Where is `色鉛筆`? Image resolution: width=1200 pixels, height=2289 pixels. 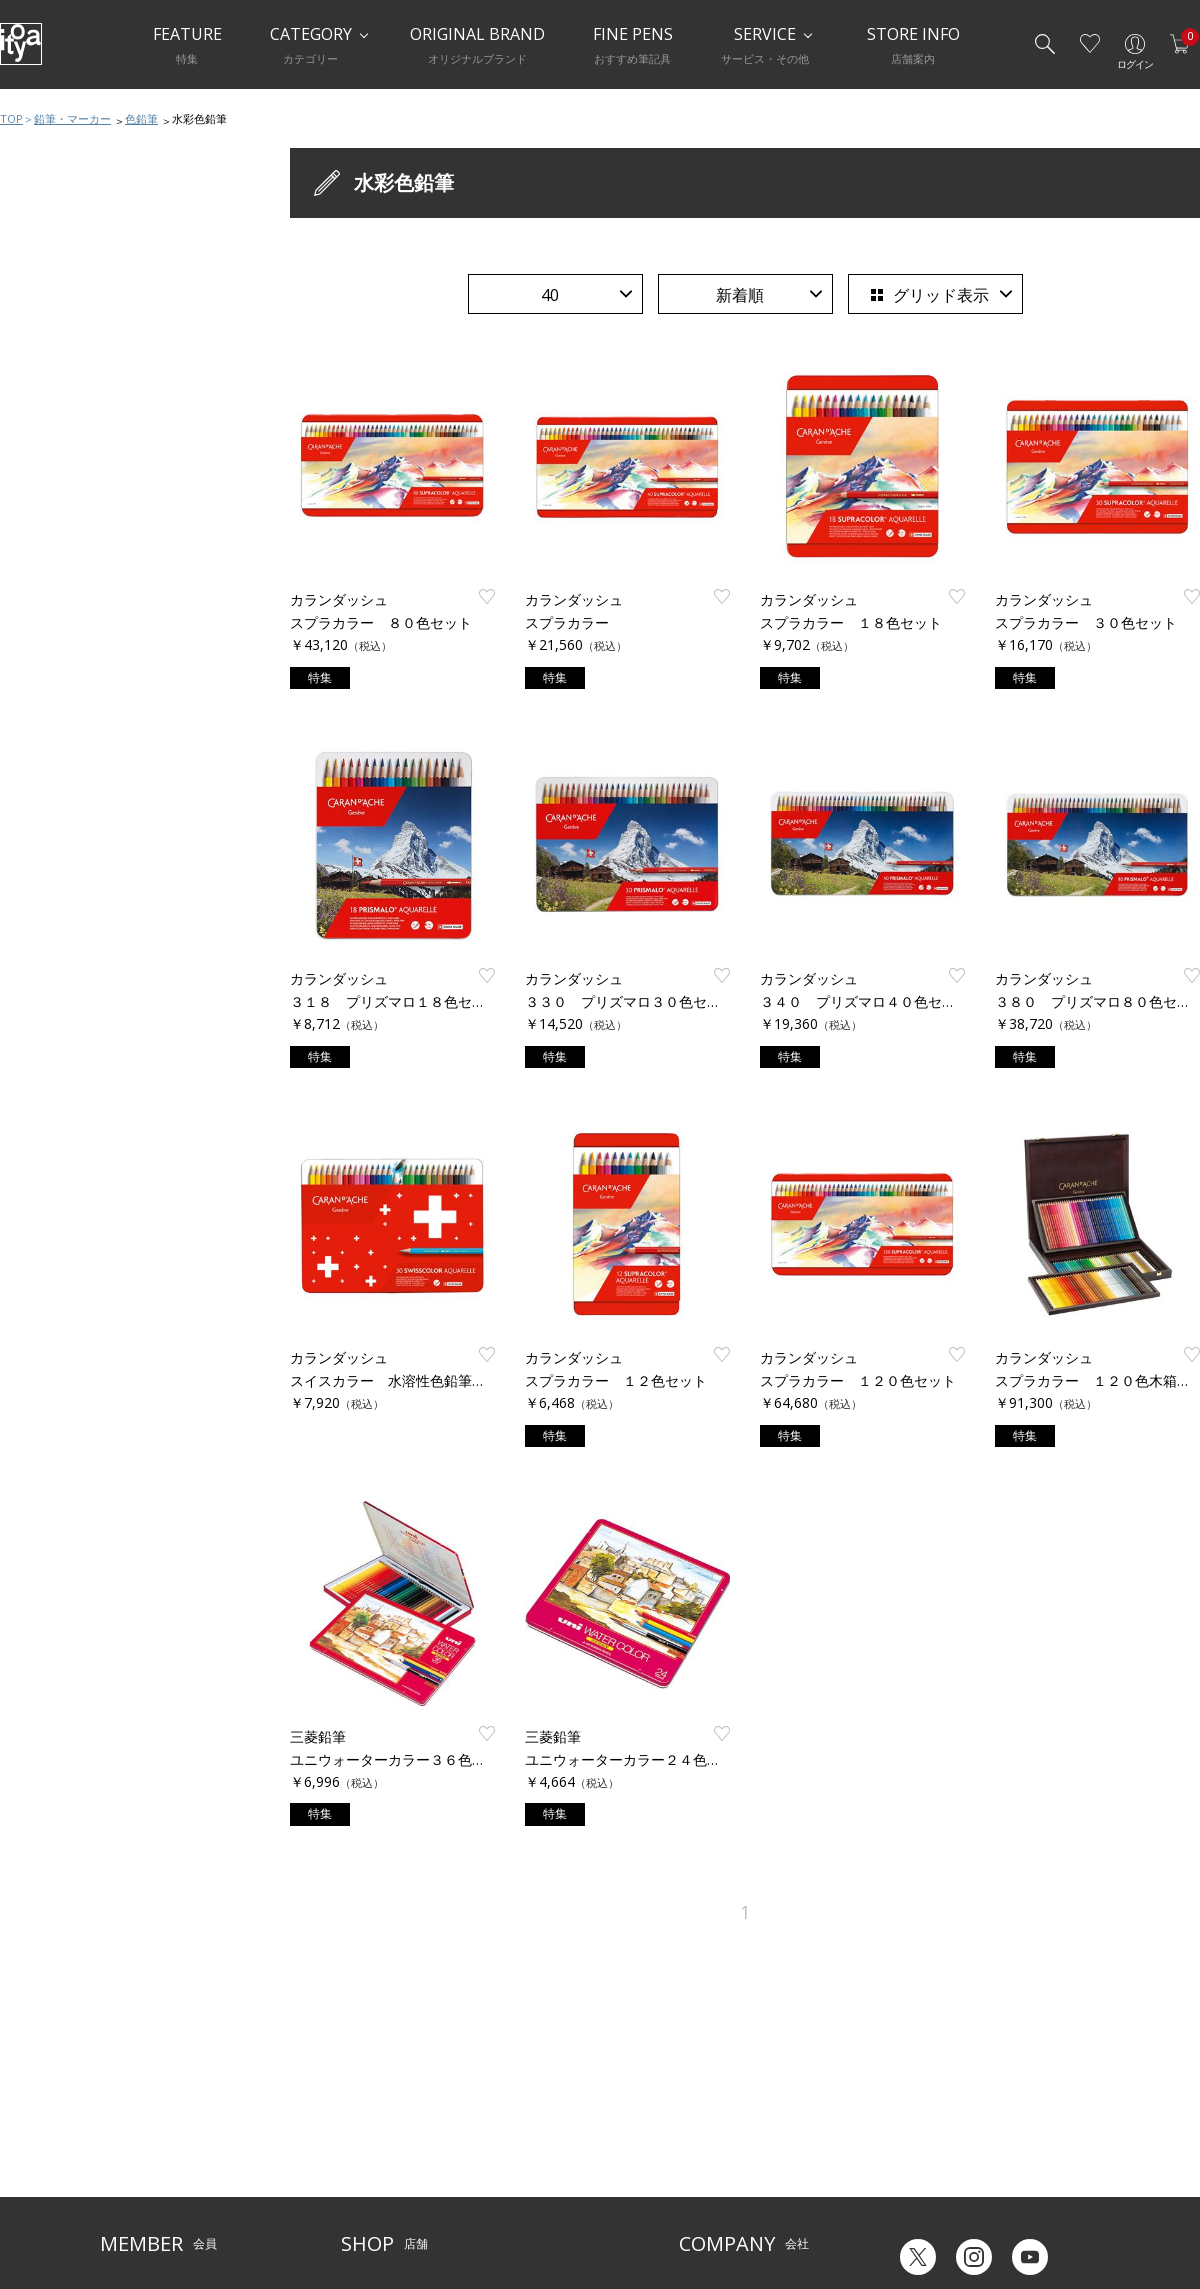 色鉛筆 is located at coordinates (141, 118).